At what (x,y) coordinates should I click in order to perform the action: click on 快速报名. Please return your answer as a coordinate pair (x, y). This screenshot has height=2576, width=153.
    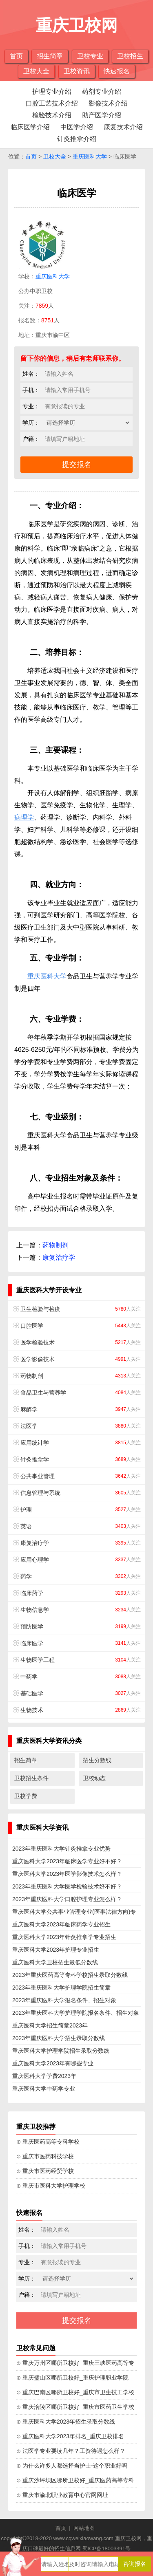
    Looking at the image, I should click on (117, 71).